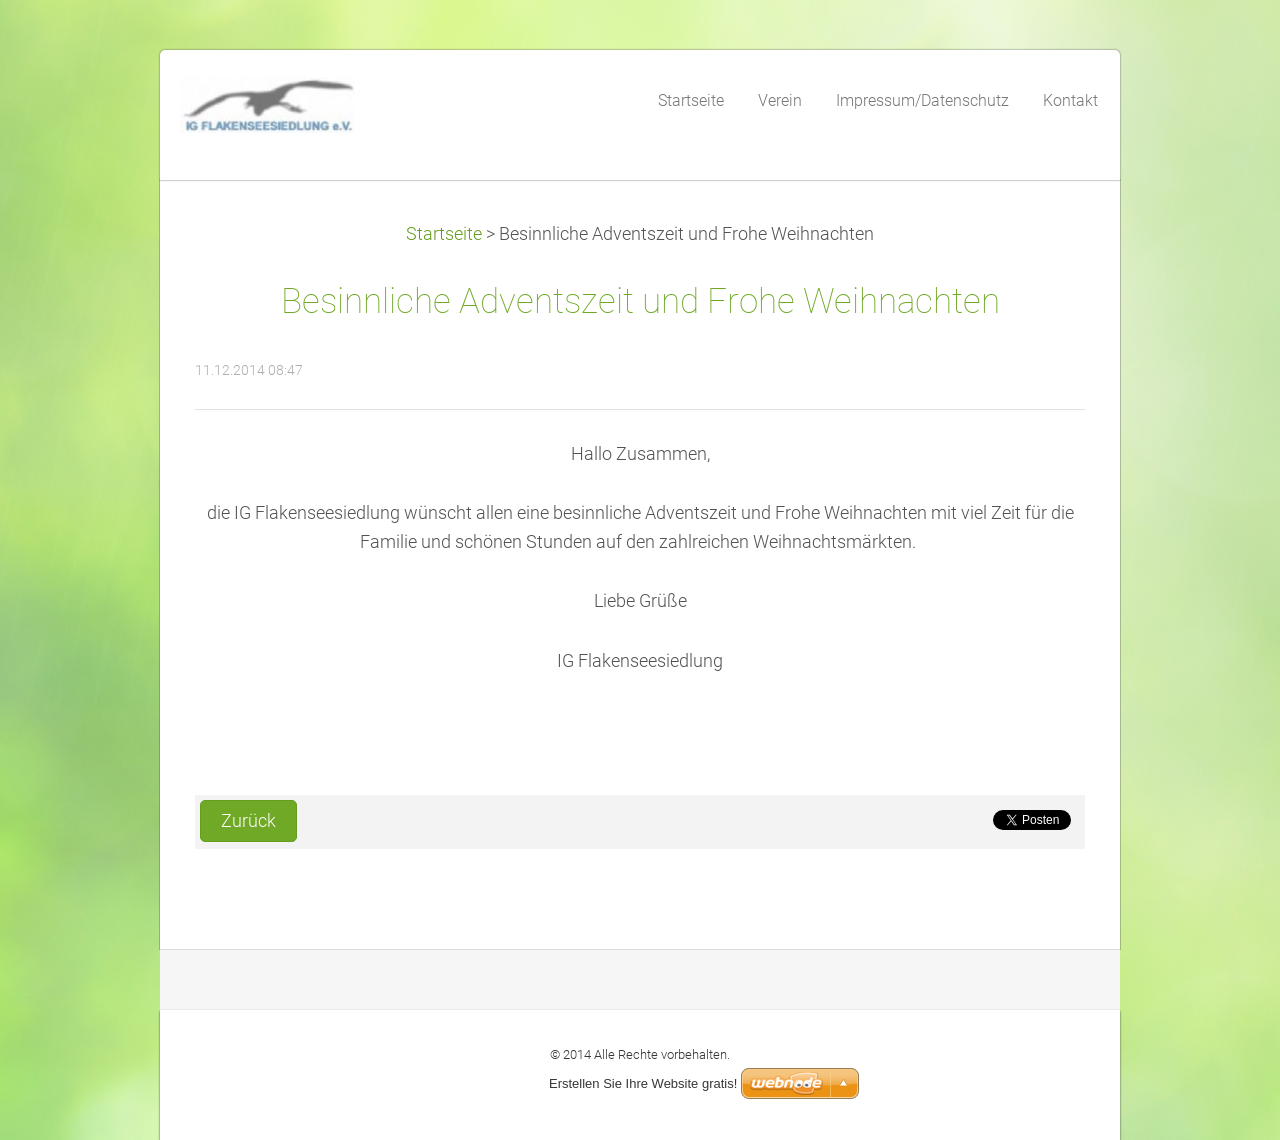 The width and height of the screenshot is (1280, 1140). I want to click on Zurück, so click(248, 821).